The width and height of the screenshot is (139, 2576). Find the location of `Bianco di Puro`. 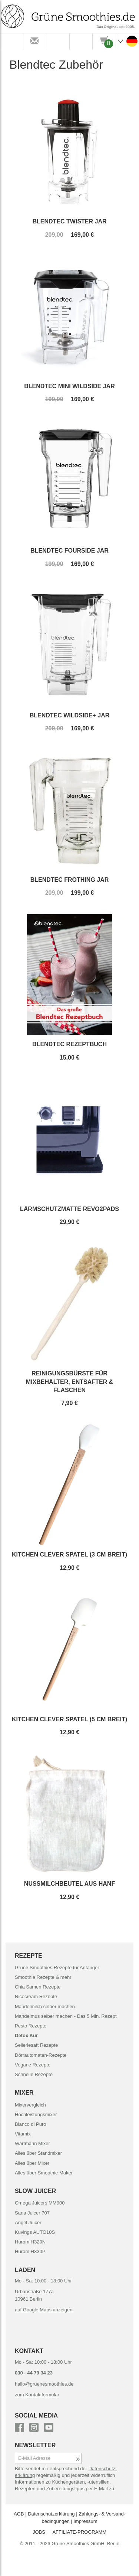

Bianco di Puro is located at coordinates (30, 2124).